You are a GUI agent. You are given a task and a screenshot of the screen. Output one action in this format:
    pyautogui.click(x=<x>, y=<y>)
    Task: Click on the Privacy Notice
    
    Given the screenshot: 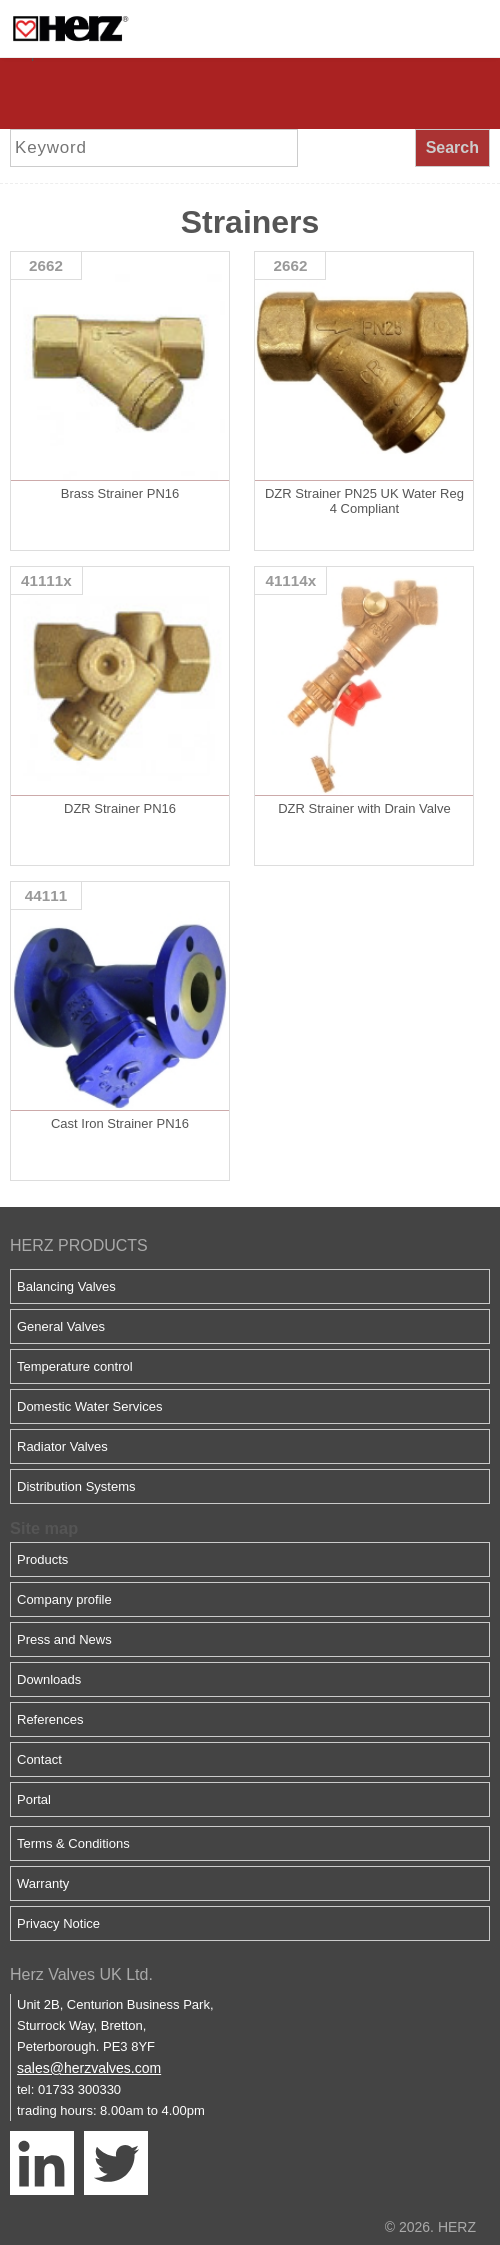 What is the action you would take?
    pyautogui.click(x=58, y=1923)
    